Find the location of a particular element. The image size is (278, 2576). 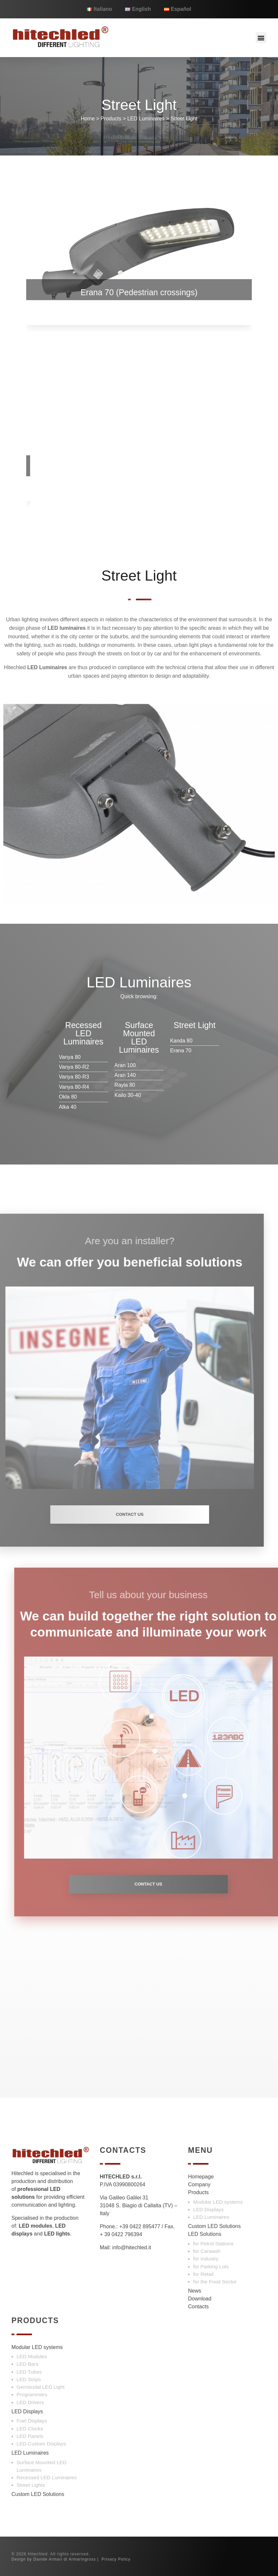

Home is located at coordinates (88, 118).